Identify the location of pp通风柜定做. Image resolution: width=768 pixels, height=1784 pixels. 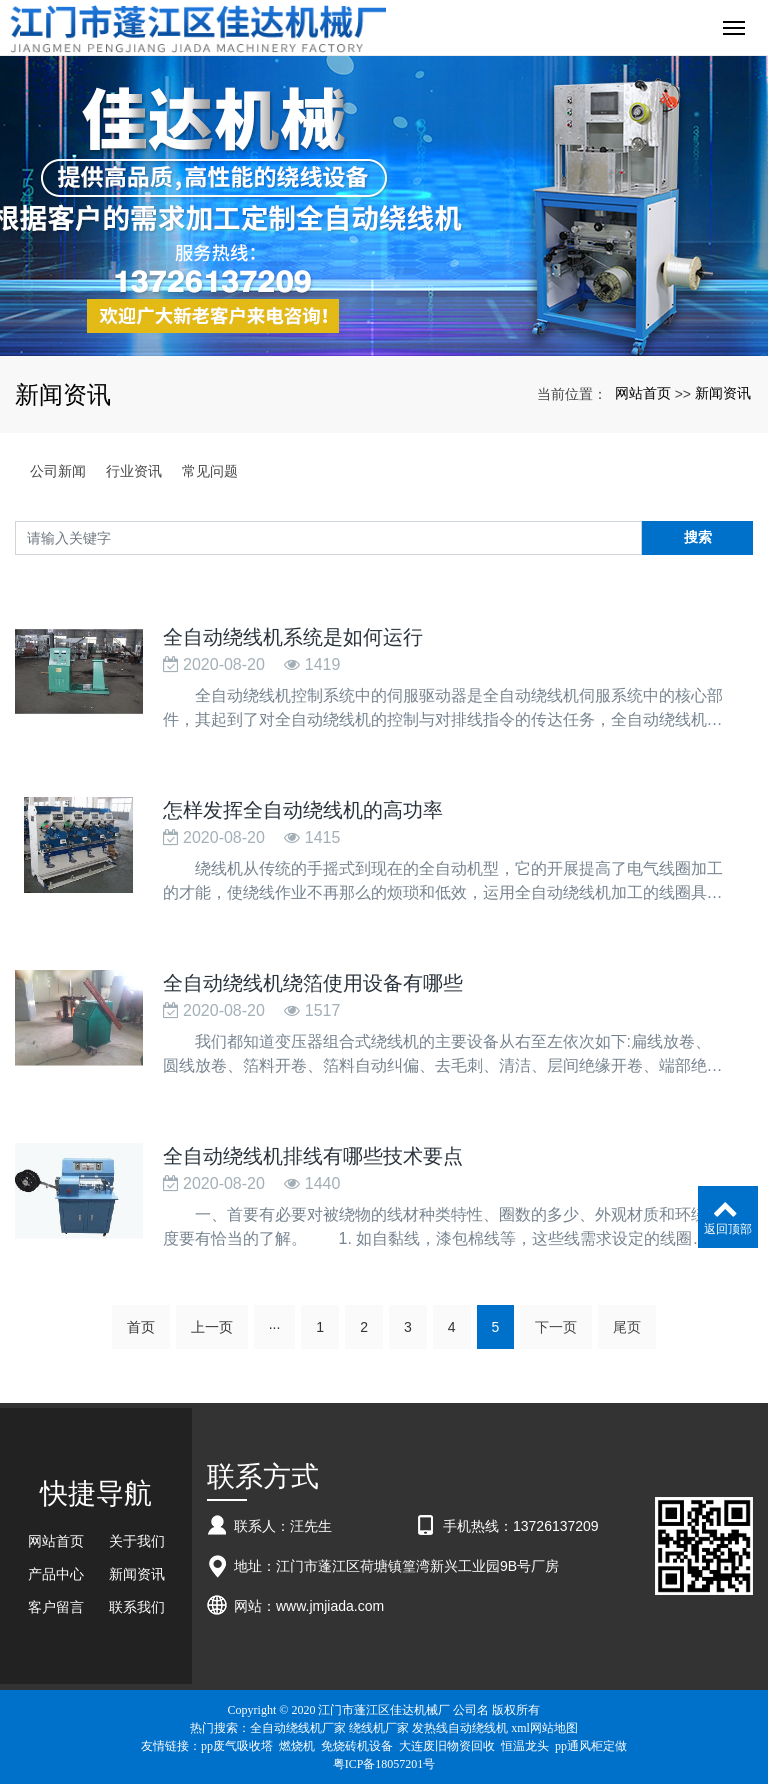
(591, 1746).